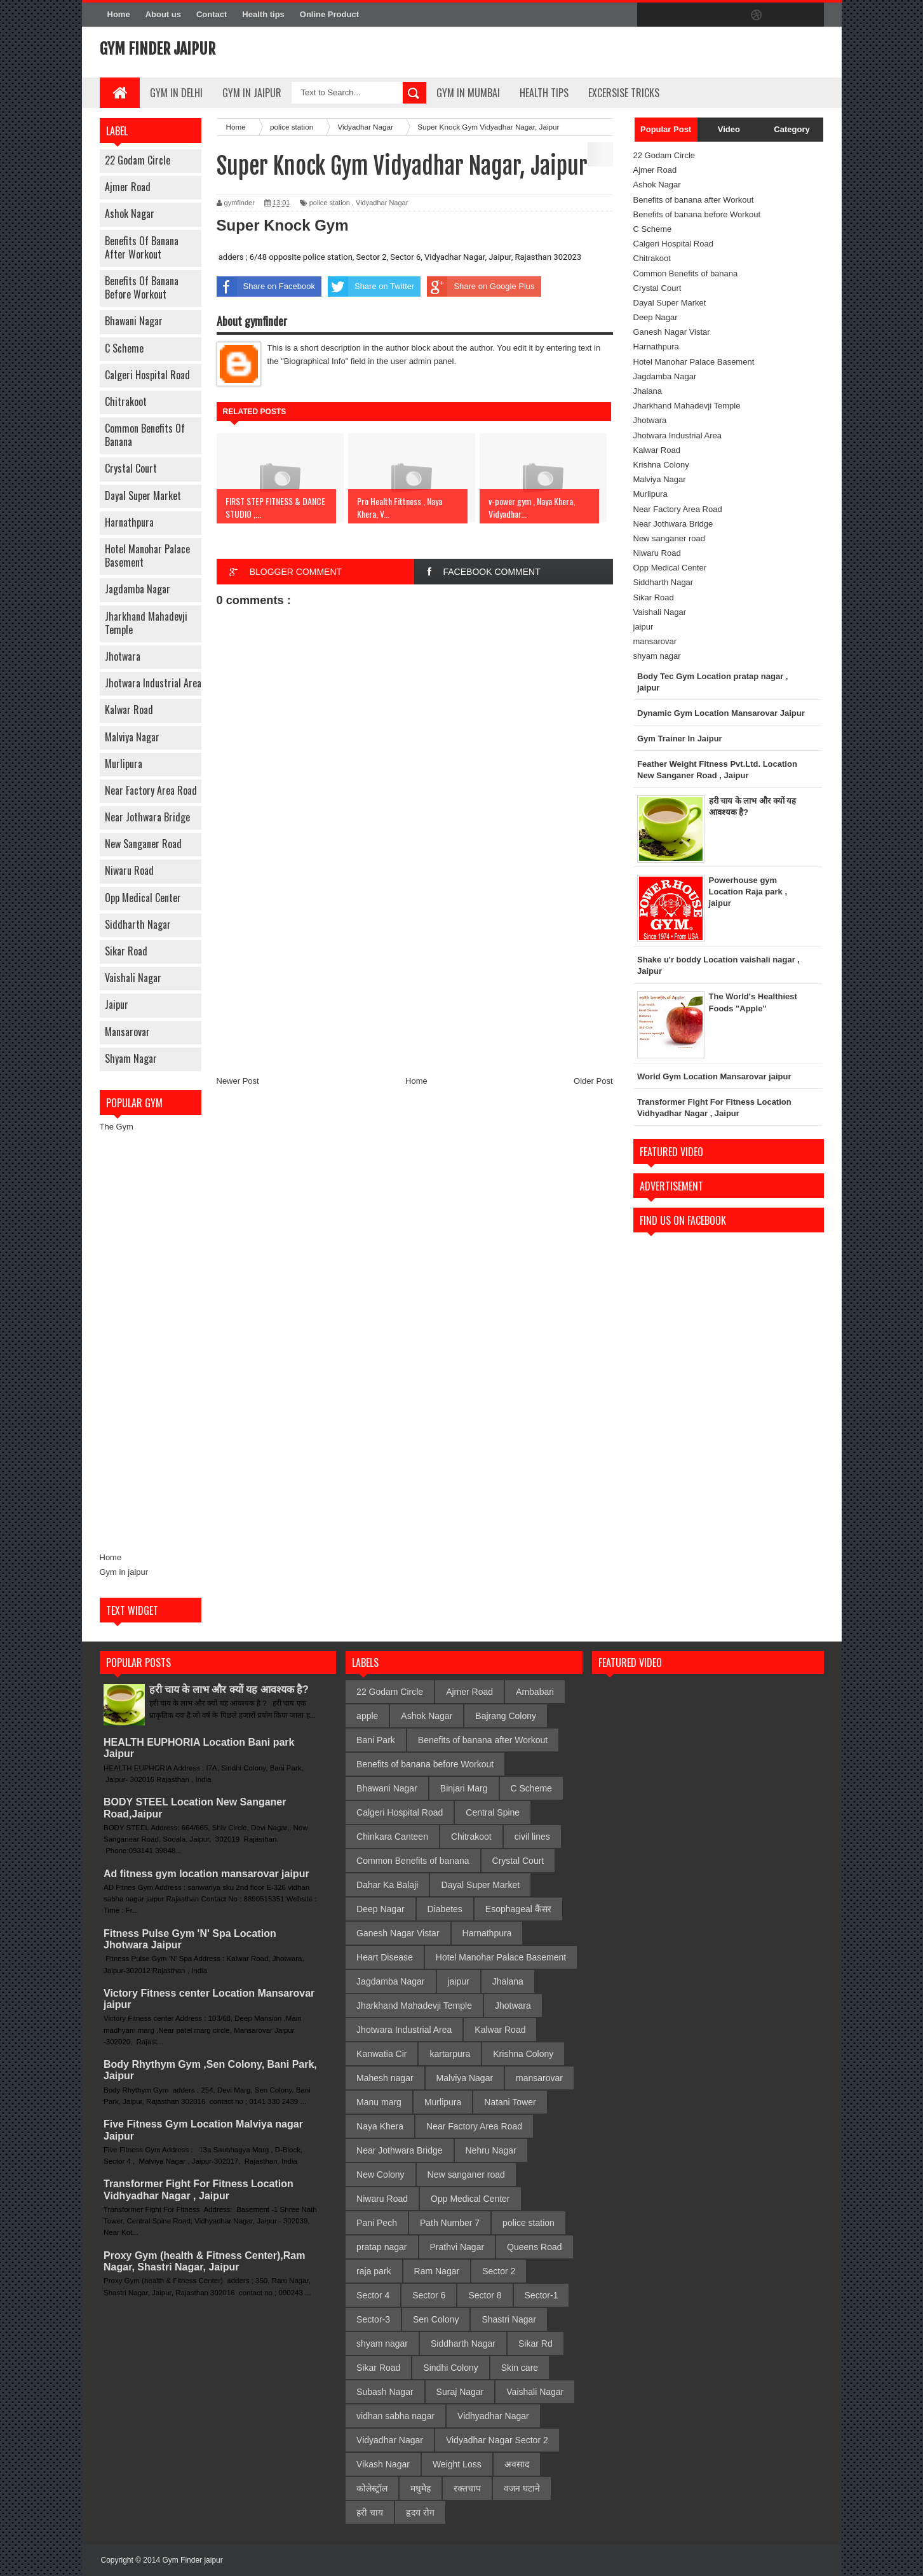 This screenshot has width=923, height=2576. What do you see at coordinates (392, 1836) in the screenshot?
I see `Chinkara Canteen` at bounding box center [392, 1836].